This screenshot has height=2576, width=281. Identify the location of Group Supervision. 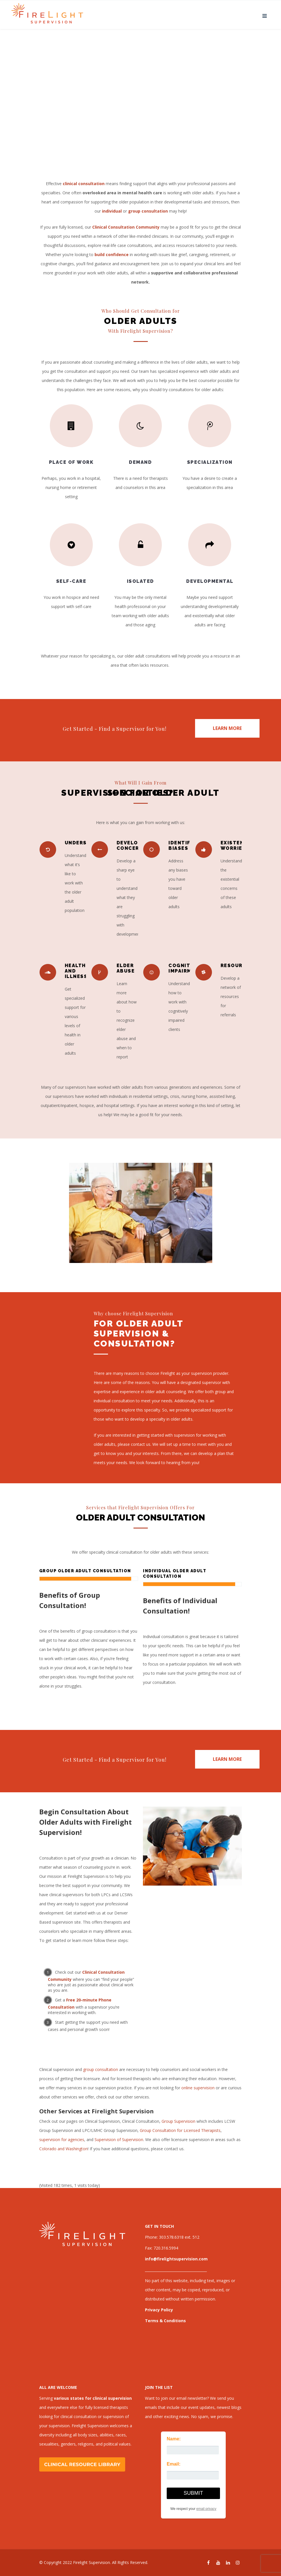
(179, 2121).